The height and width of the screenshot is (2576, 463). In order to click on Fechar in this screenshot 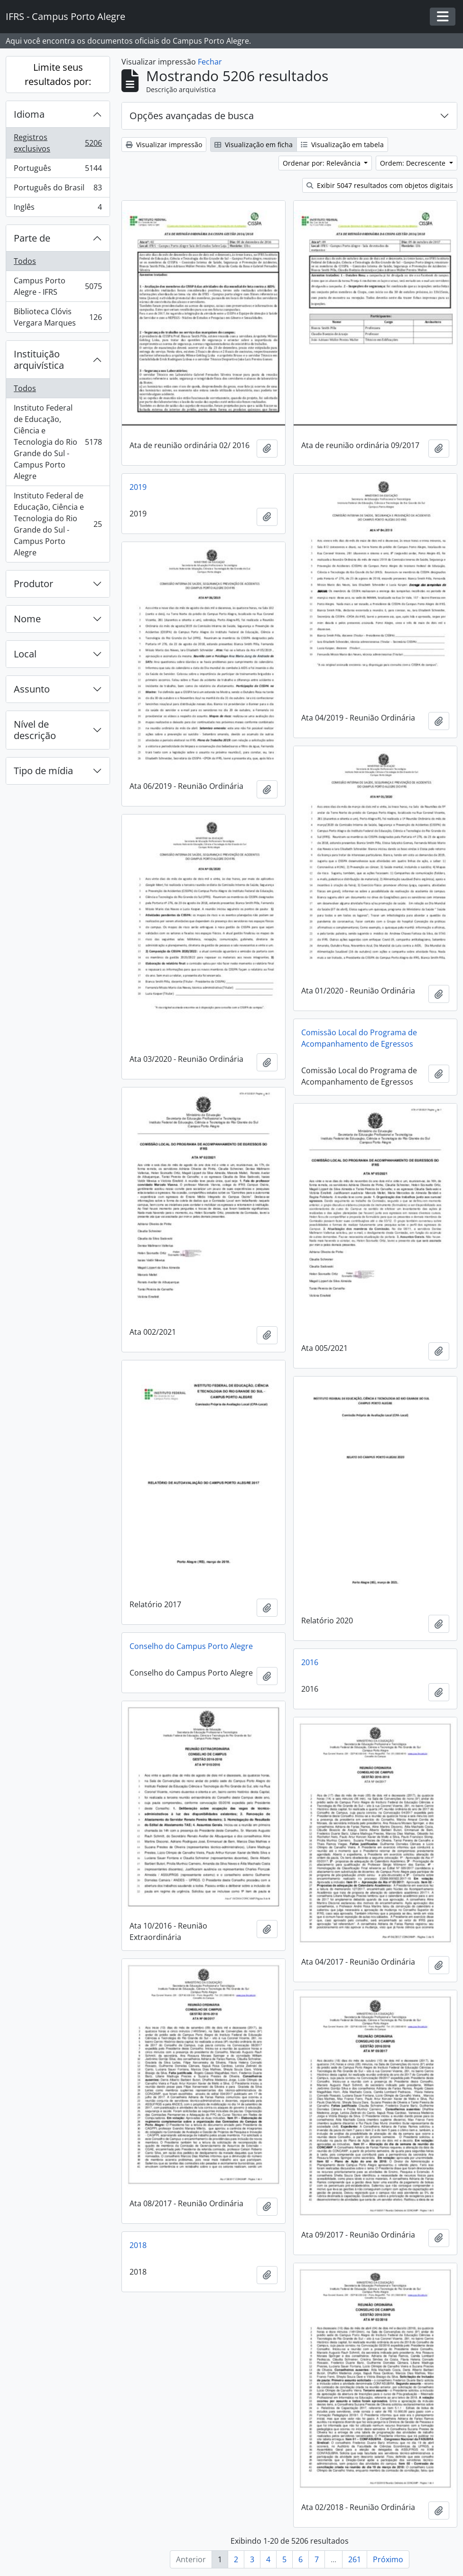, I will do `click(210, 61)`.